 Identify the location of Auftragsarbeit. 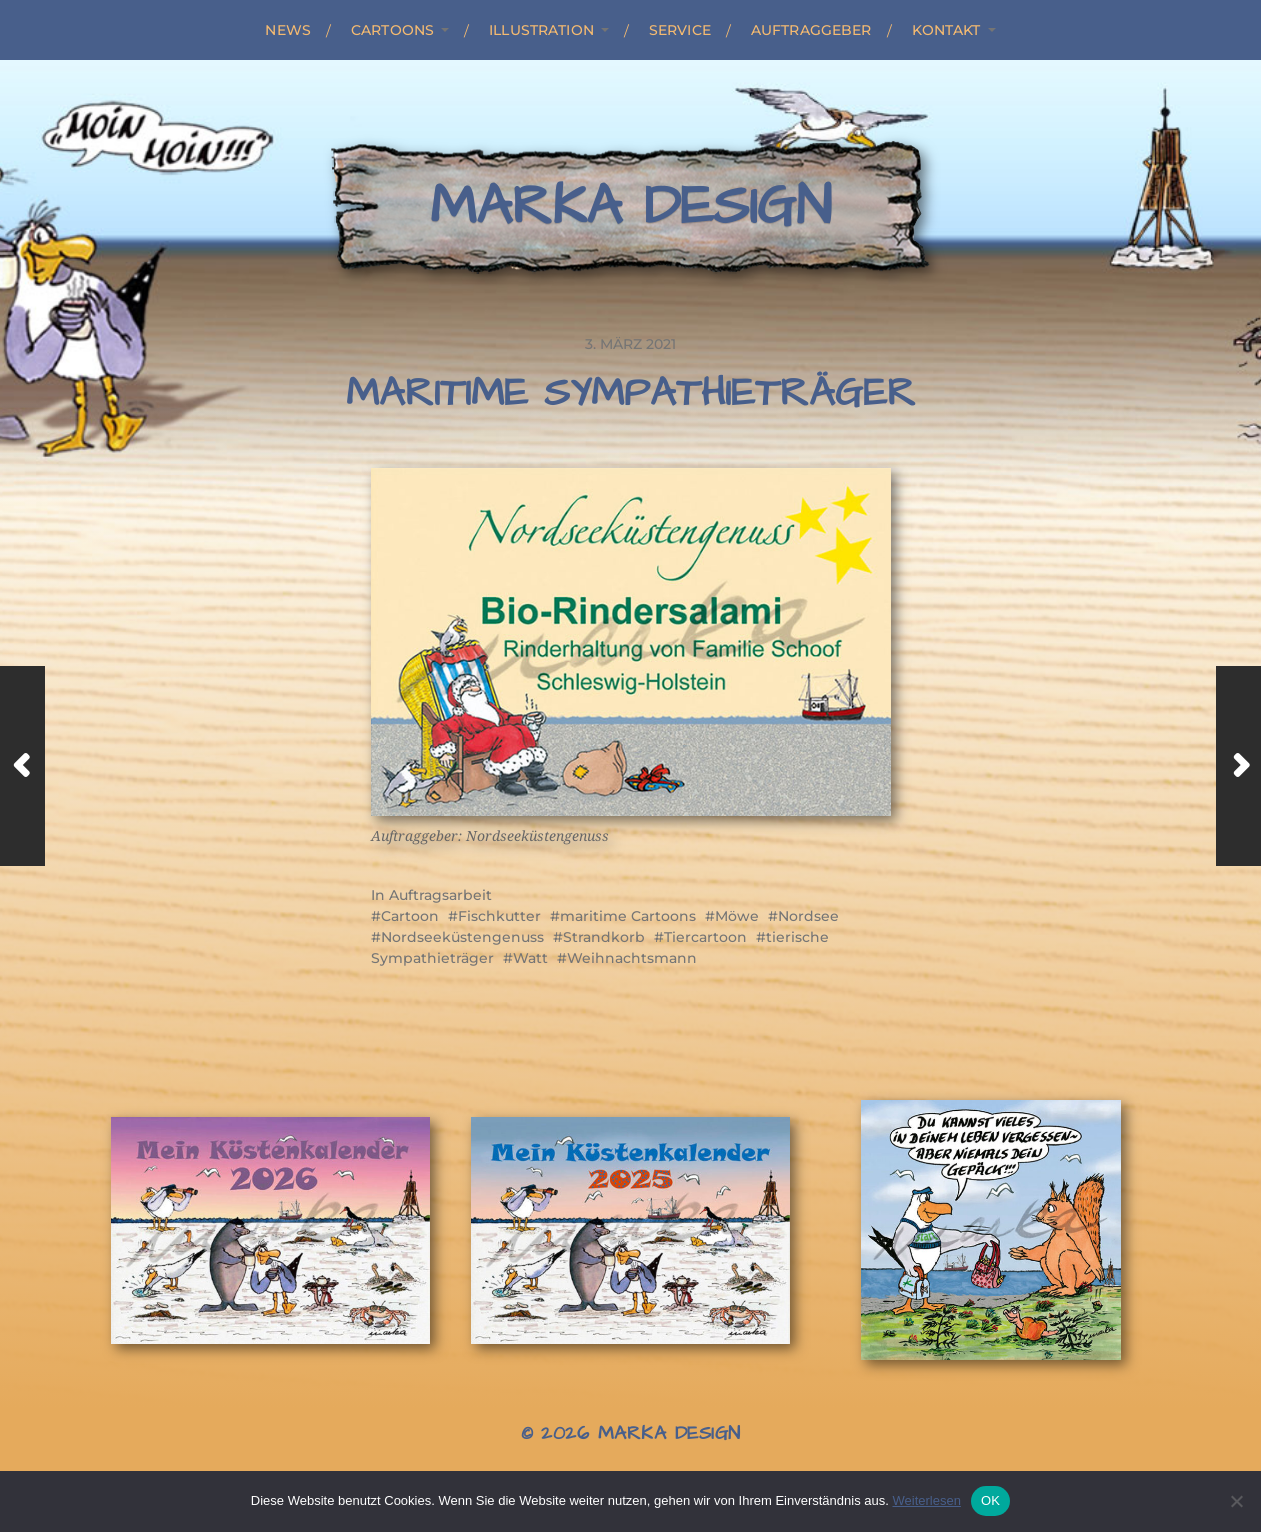
(440, 895).